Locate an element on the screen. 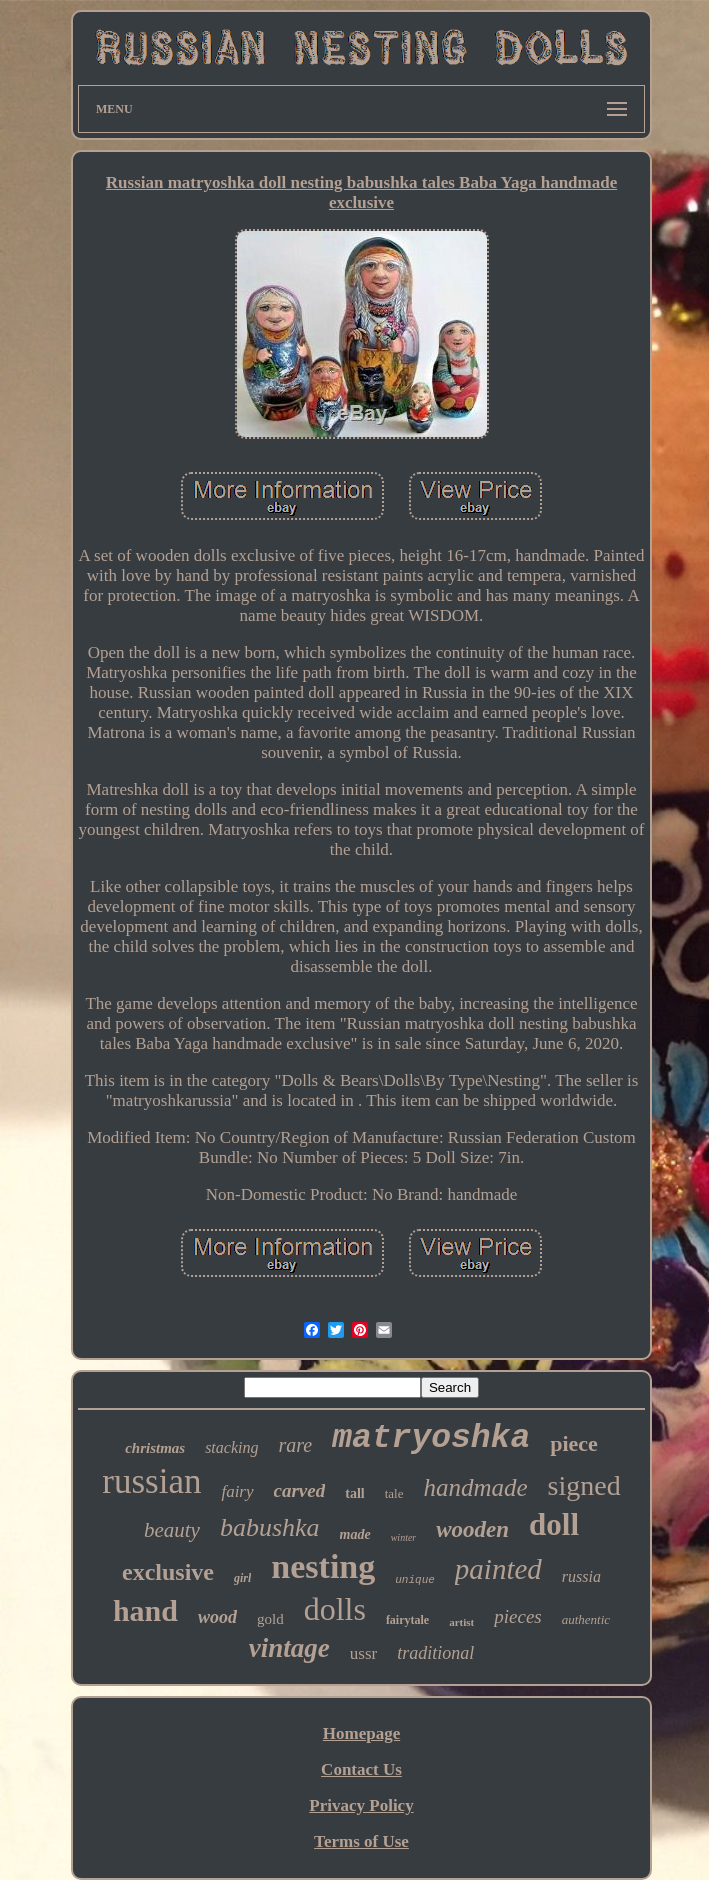 Image resolution: width=709 pixels, height=1880 pixels. russia is located at coordinates (581, 1576).